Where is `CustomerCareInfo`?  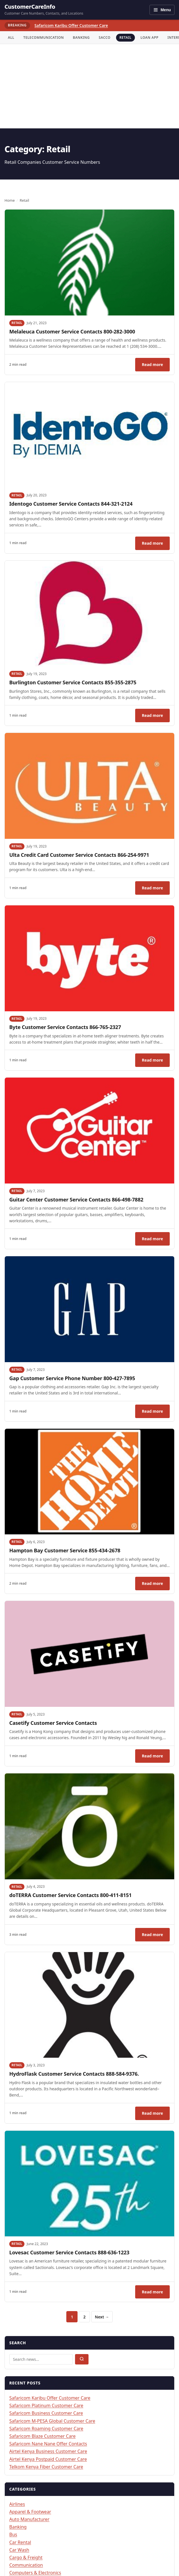 CustomerCareInfo is located at coordinates (29, 6).